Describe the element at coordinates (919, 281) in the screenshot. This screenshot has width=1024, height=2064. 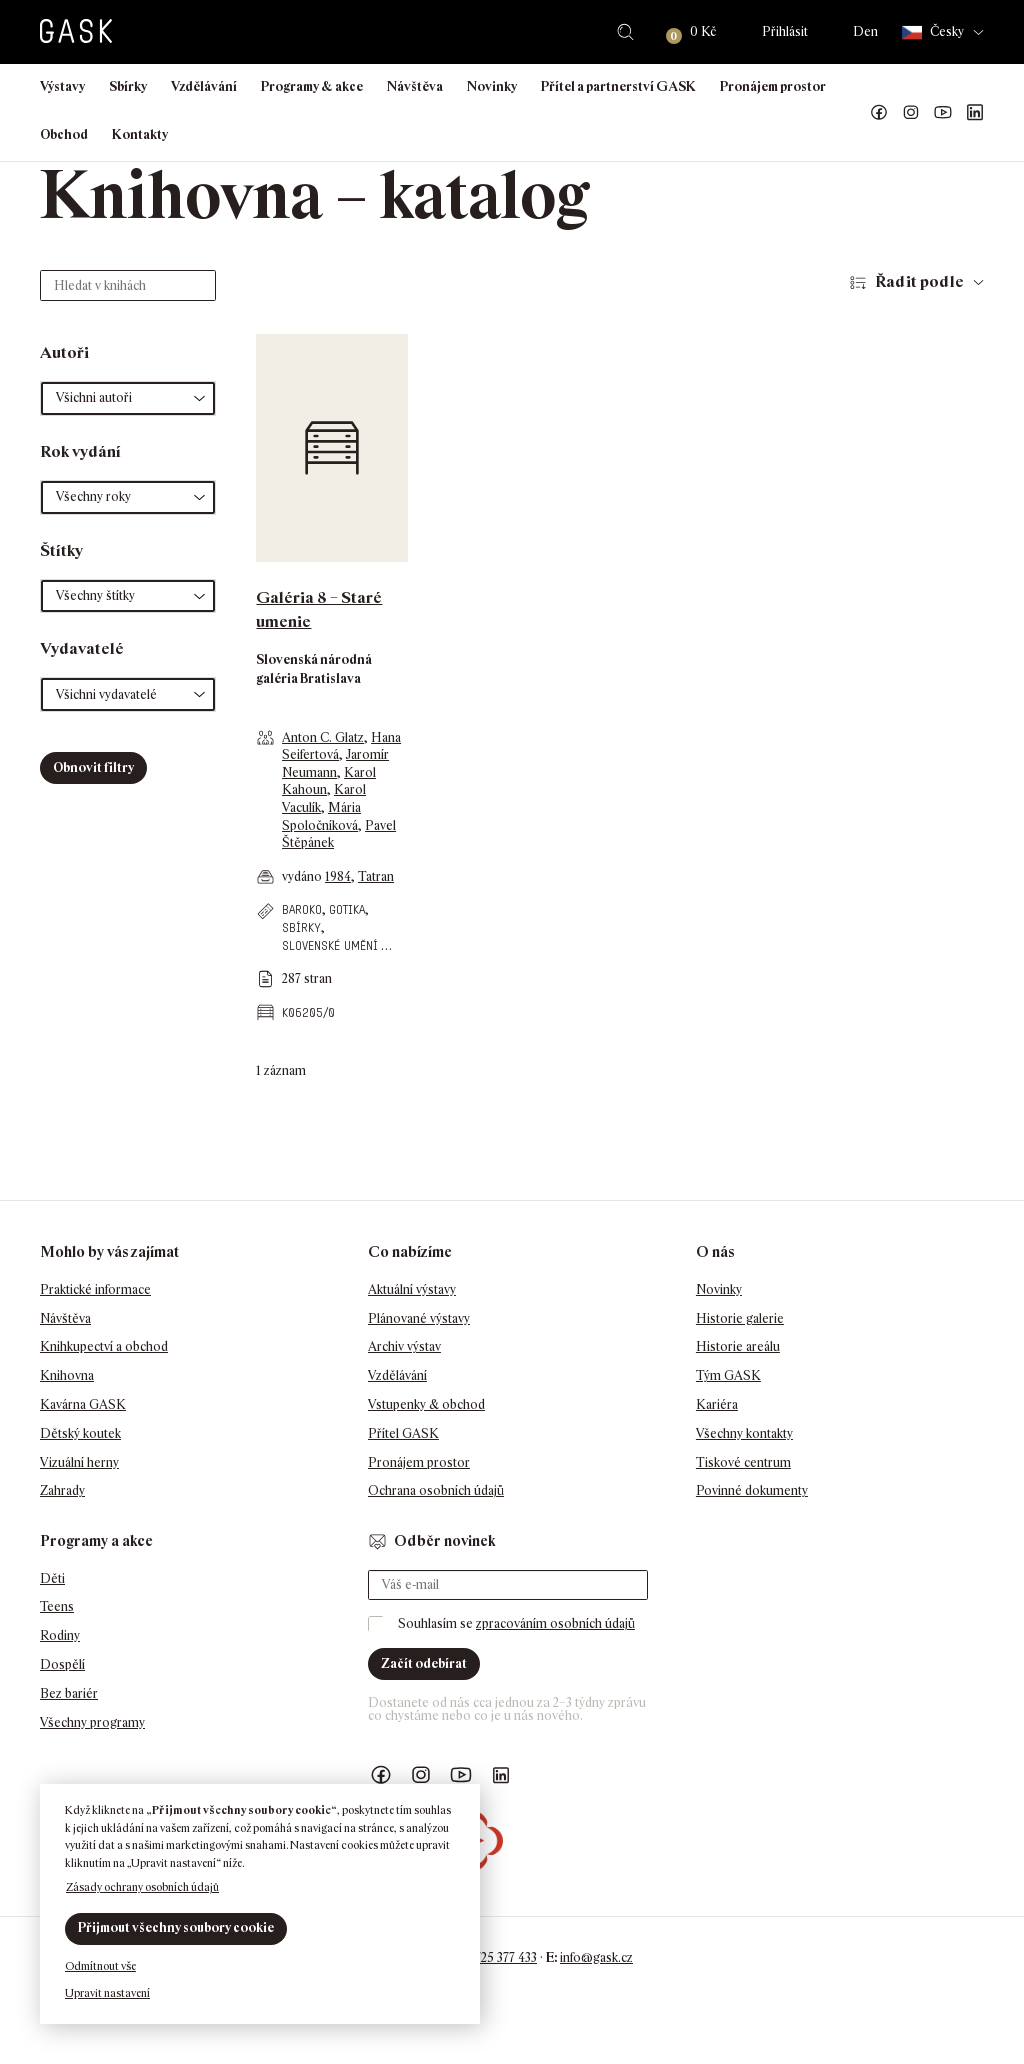
I see `Řadit podle` at that location.